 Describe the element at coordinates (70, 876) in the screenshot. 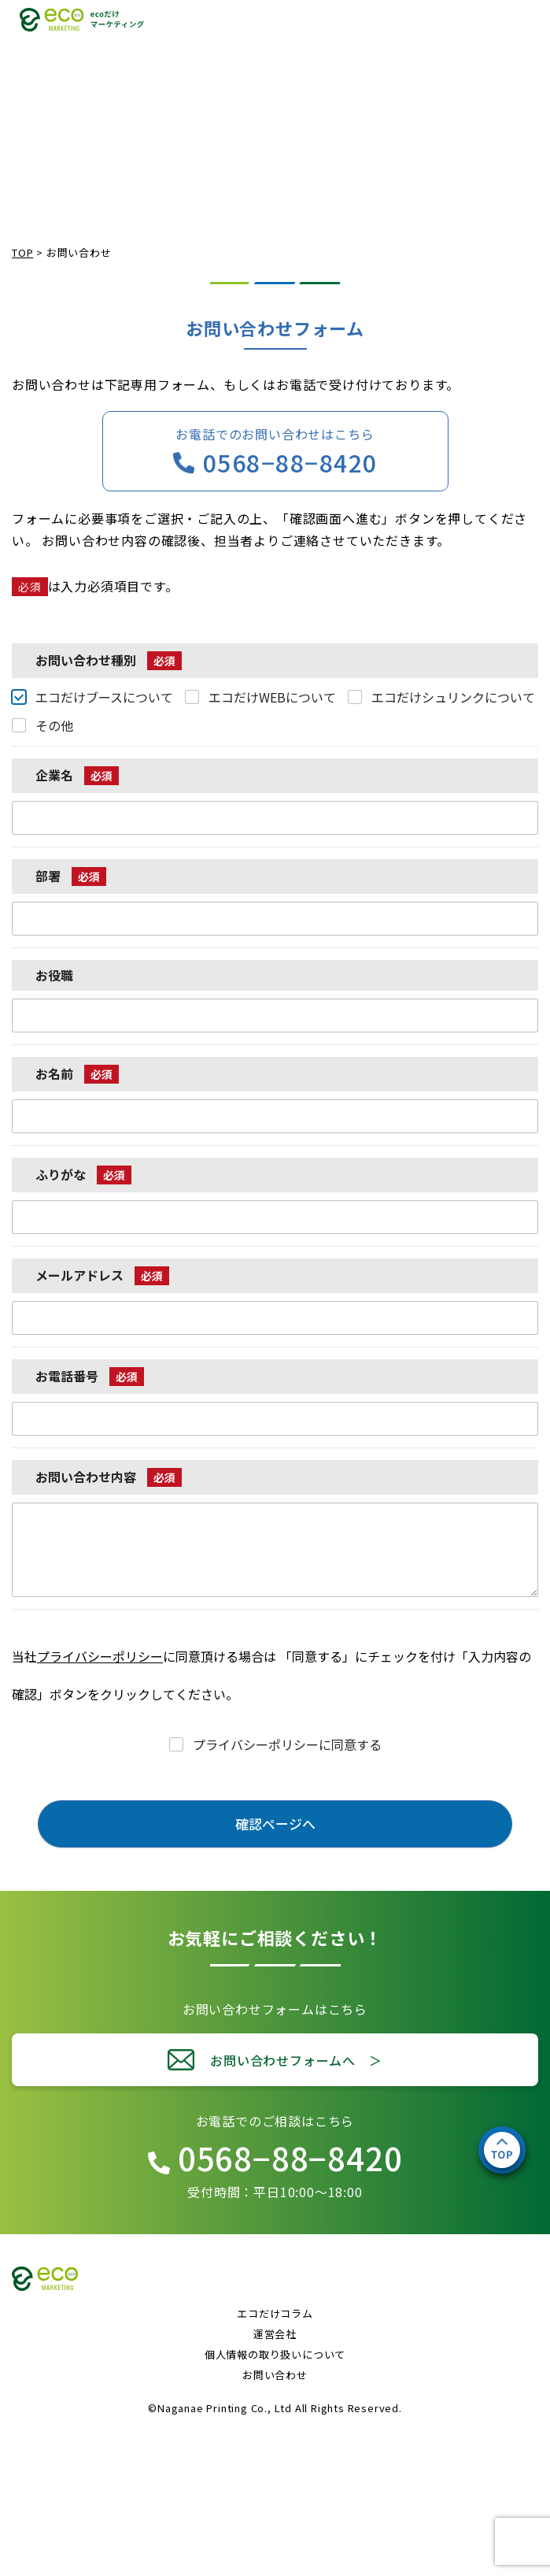

I see `部署` at that location.